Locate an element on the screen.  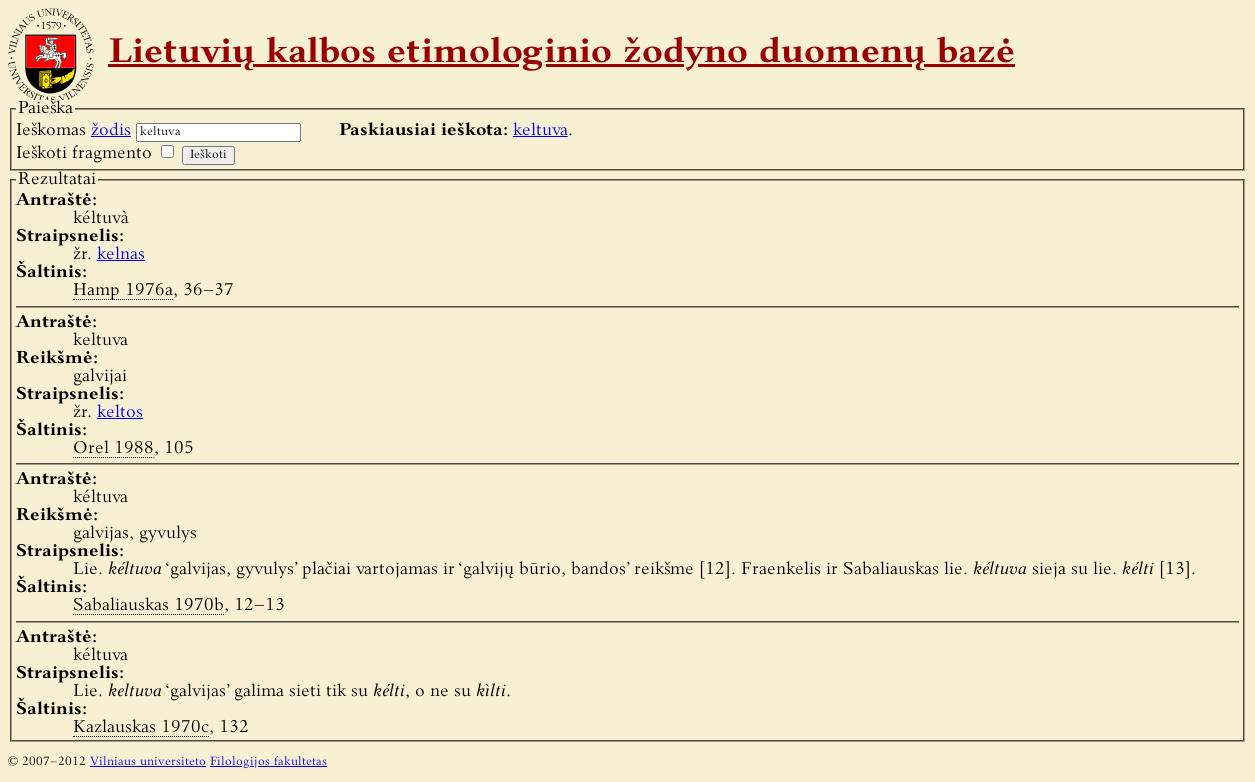
Vilniaus universiteto is located at coordinates (148, 762).